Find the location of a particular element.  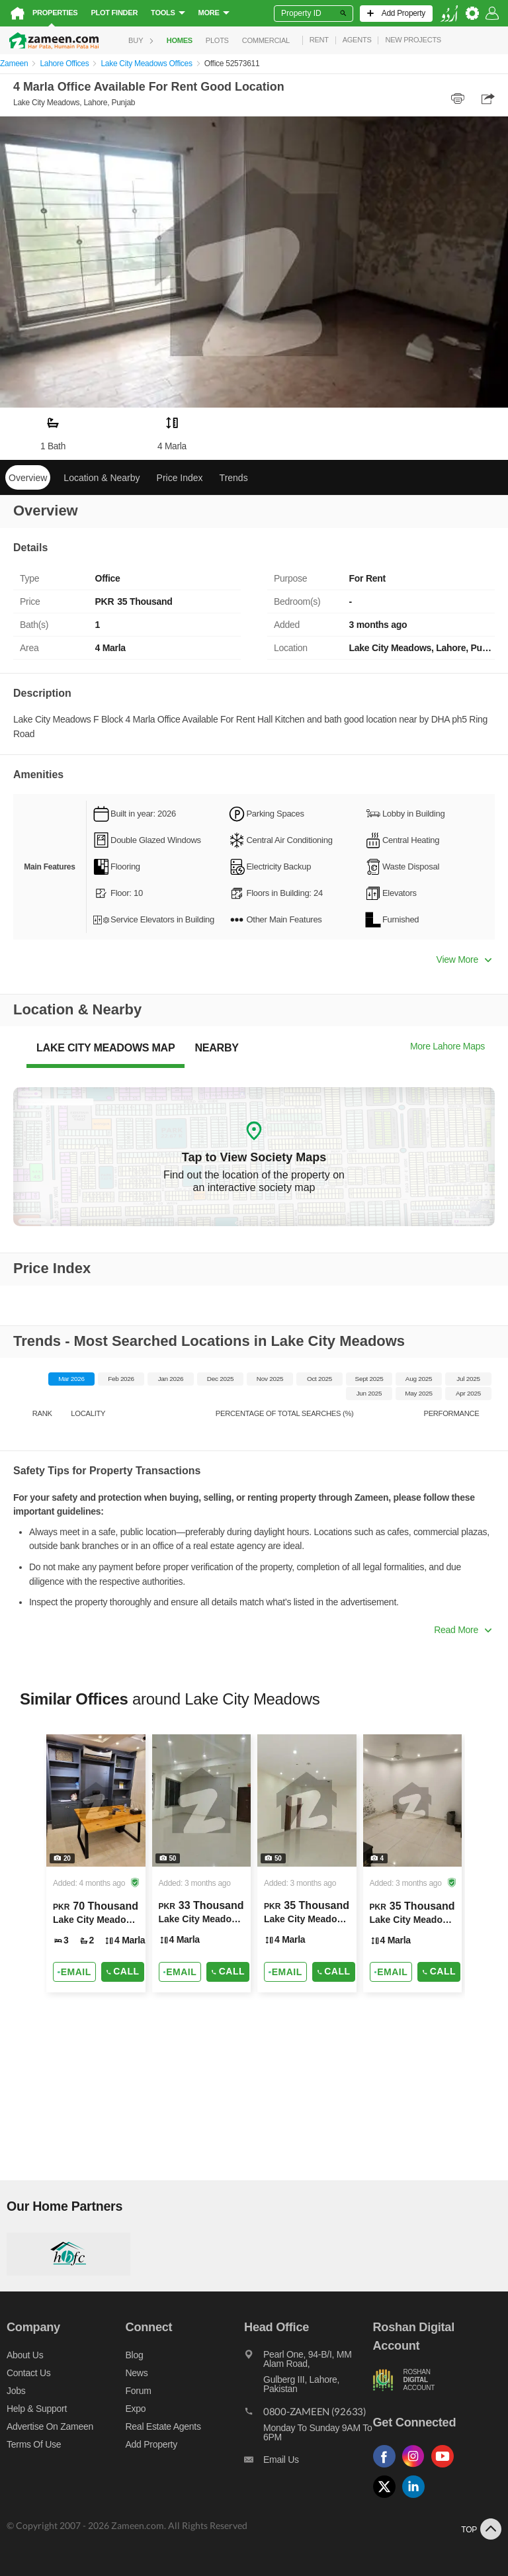

Help & Support [Help and support] is located at coordinates (37, 2408).